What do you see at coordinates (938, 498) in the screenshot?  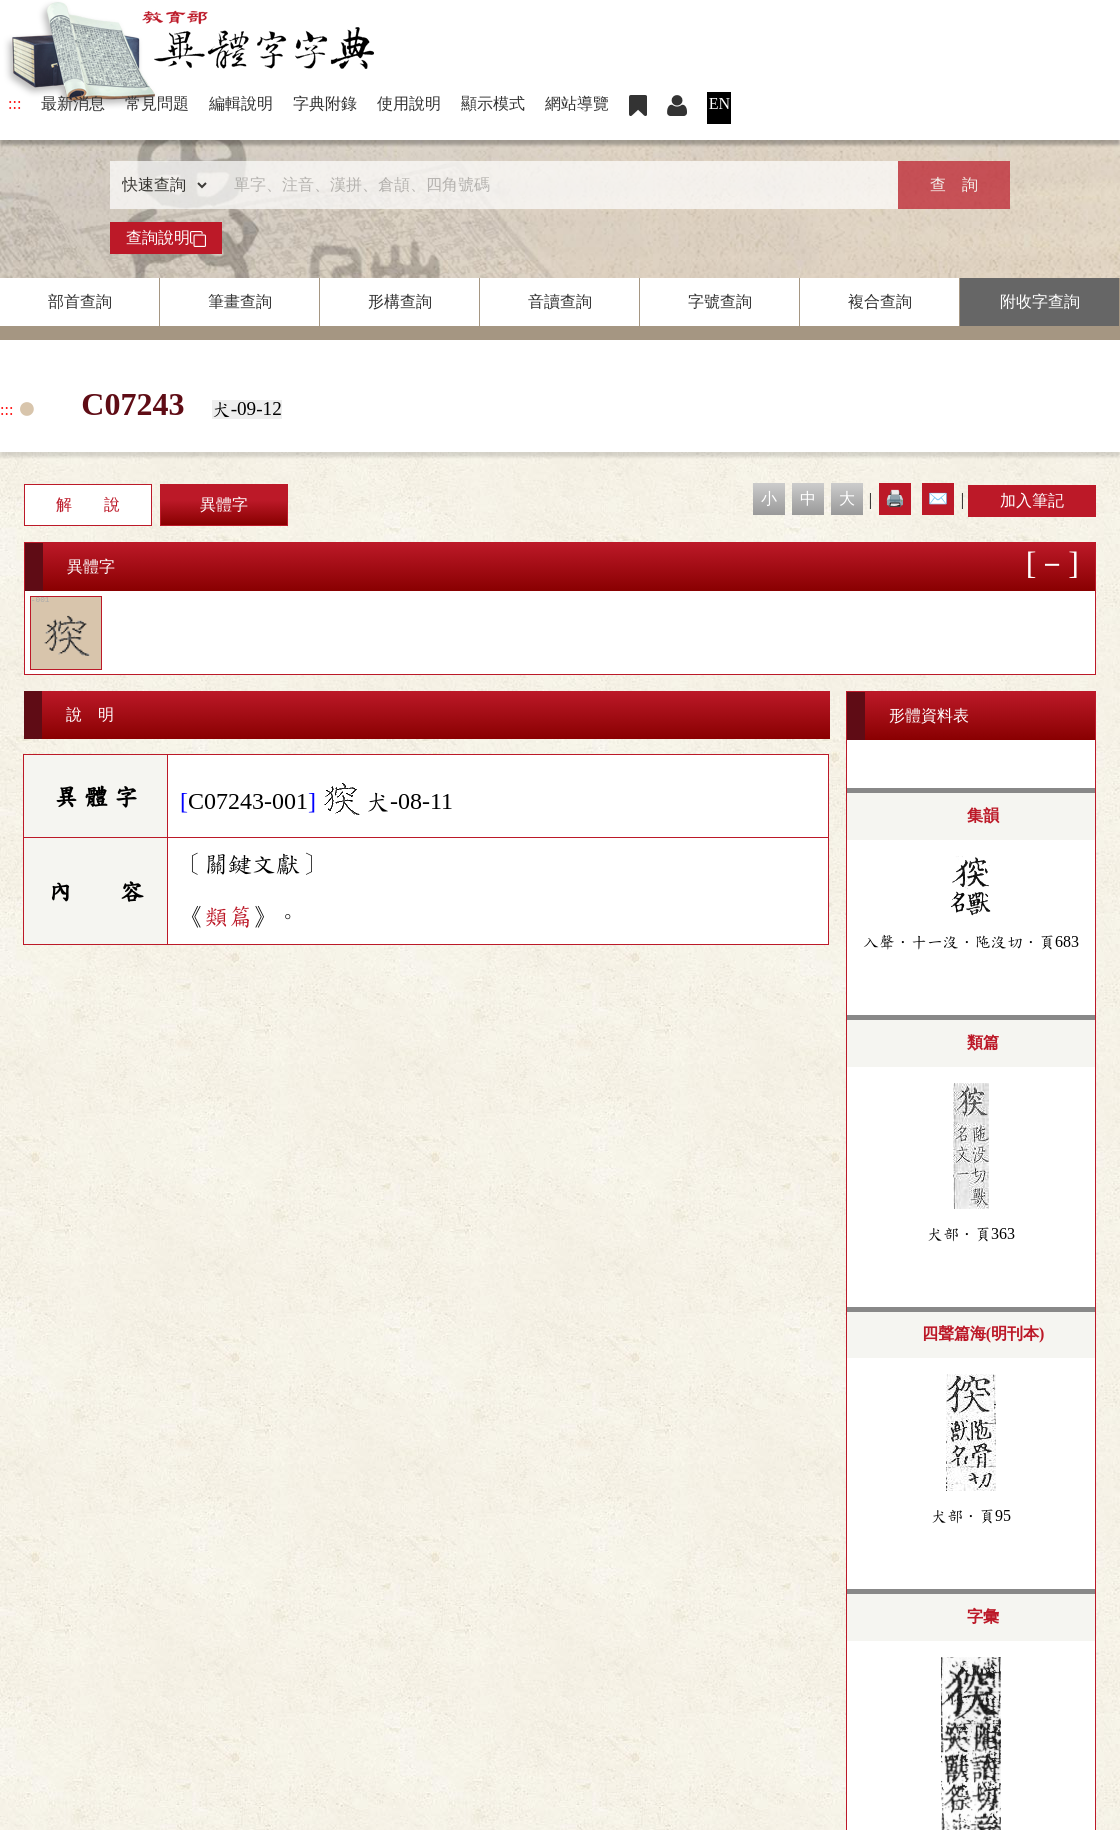 I see `✉️` at bounding box center [938, 498].